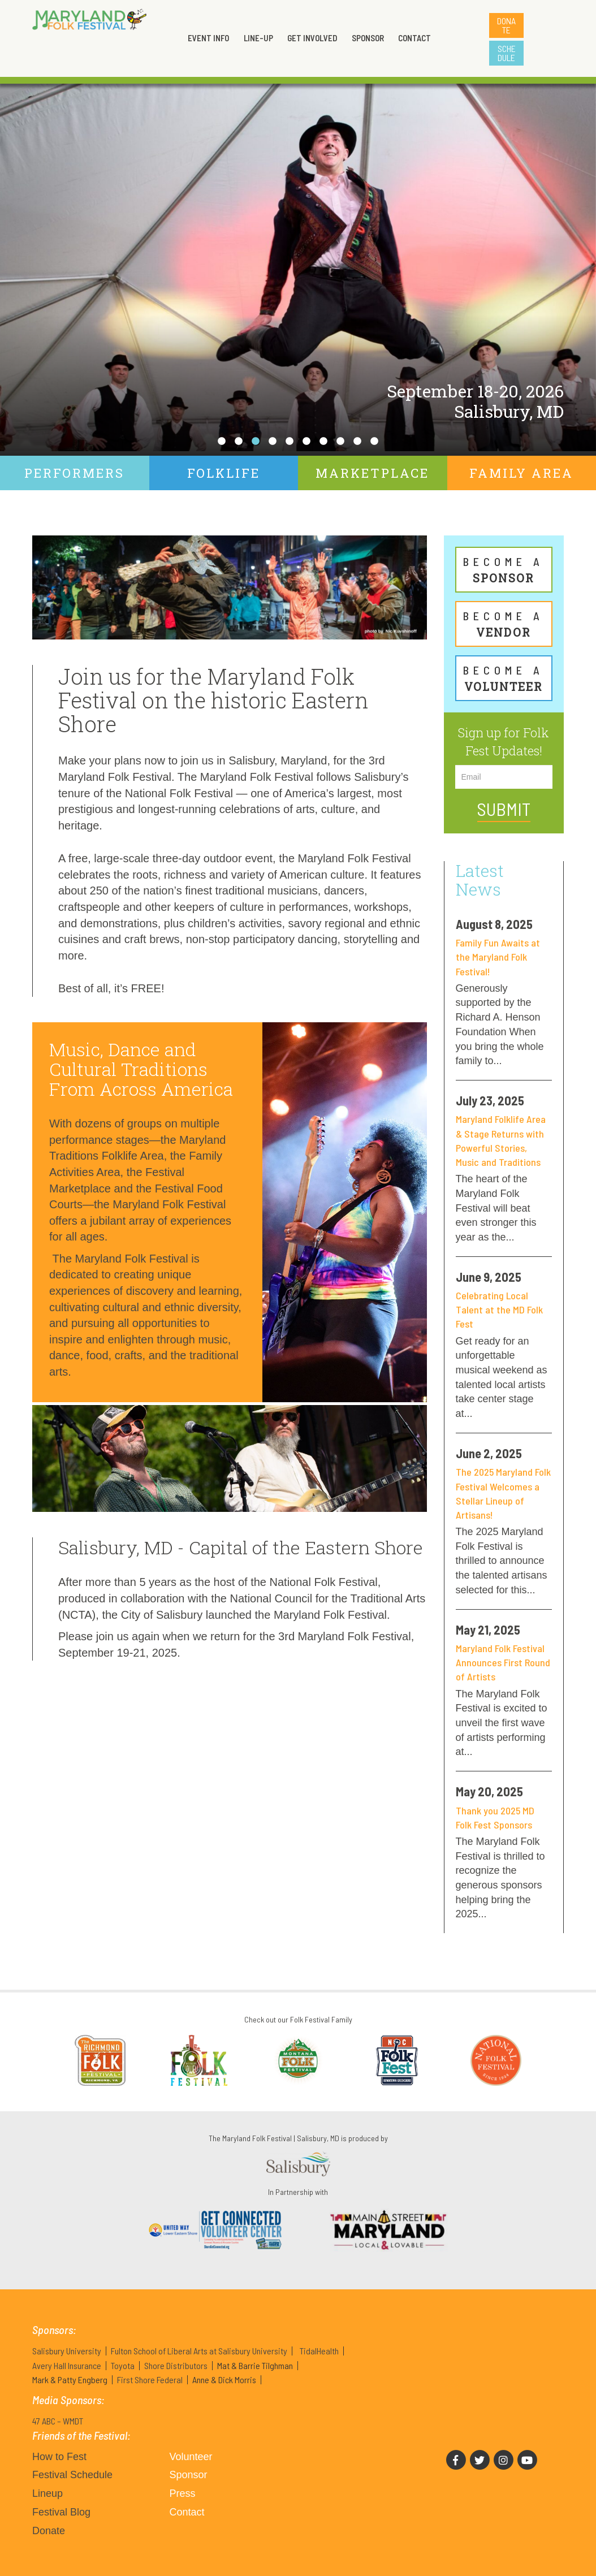 This screenshot has width=596, height=2576. I want to click on Folklife, so click(223, 473).